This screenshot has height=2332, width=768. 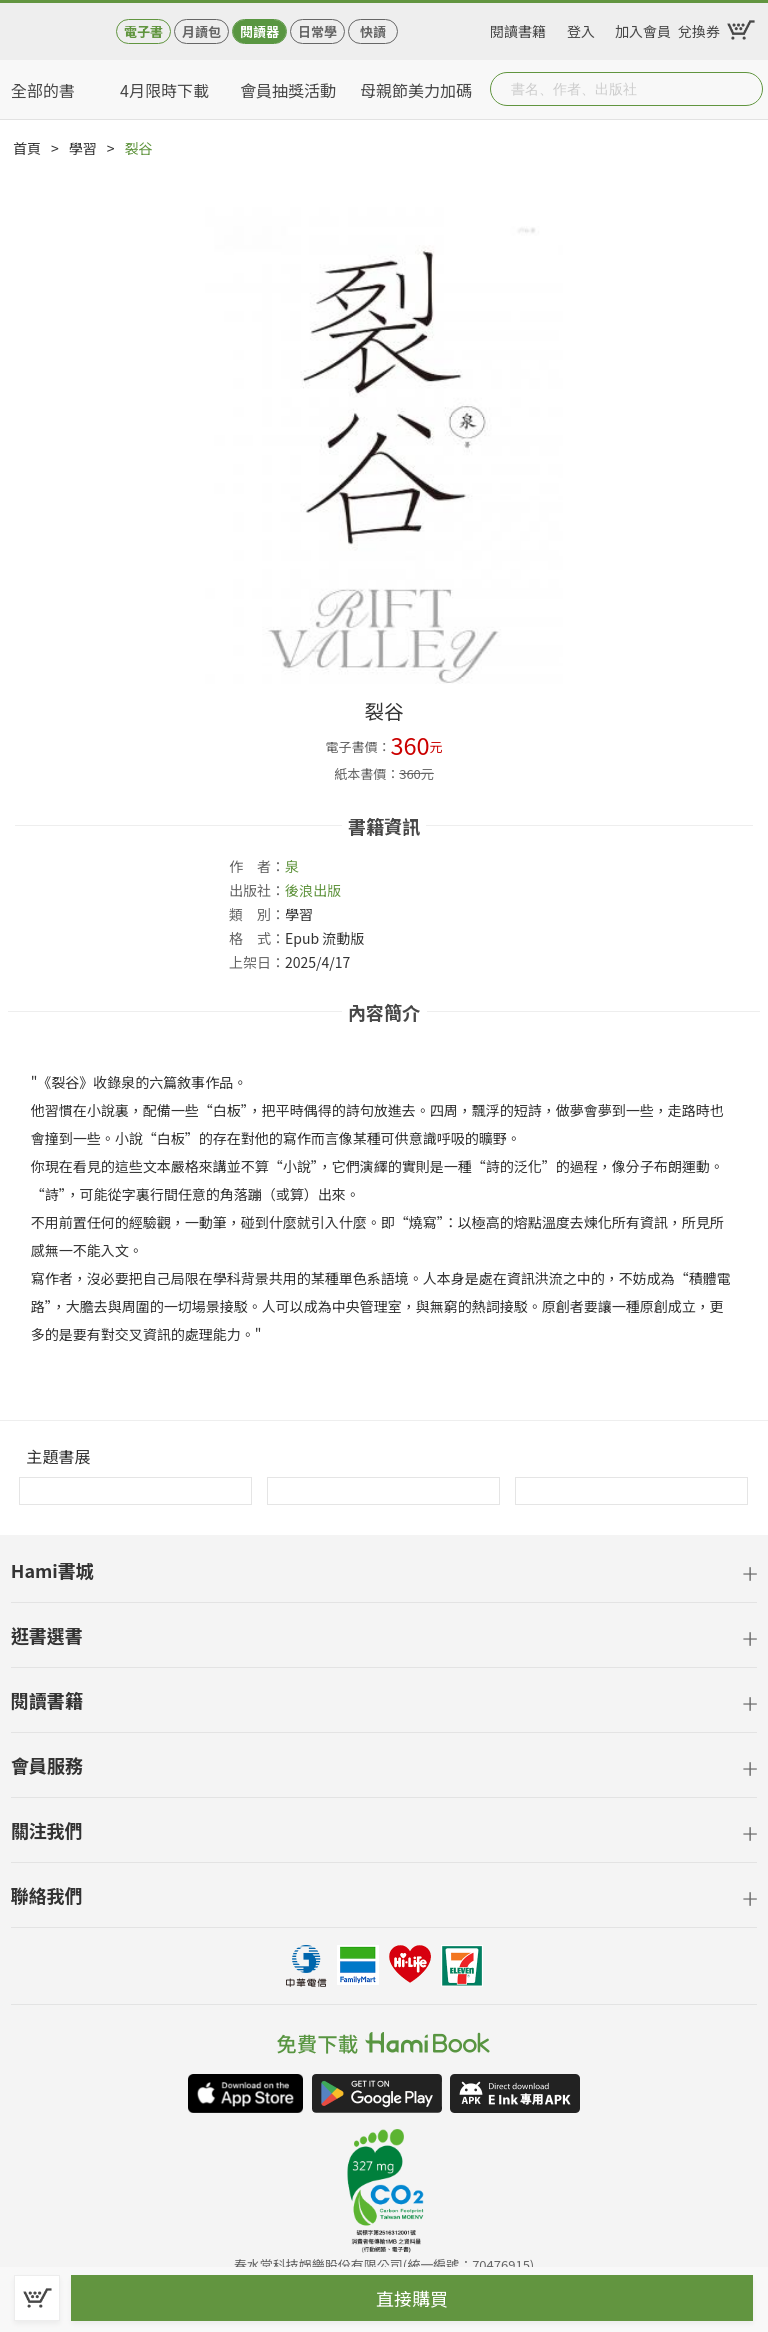 What do you see at coordinates (164, 90) in the screenshot?
I see `4月限時下載` at bounding box center [164, 90].